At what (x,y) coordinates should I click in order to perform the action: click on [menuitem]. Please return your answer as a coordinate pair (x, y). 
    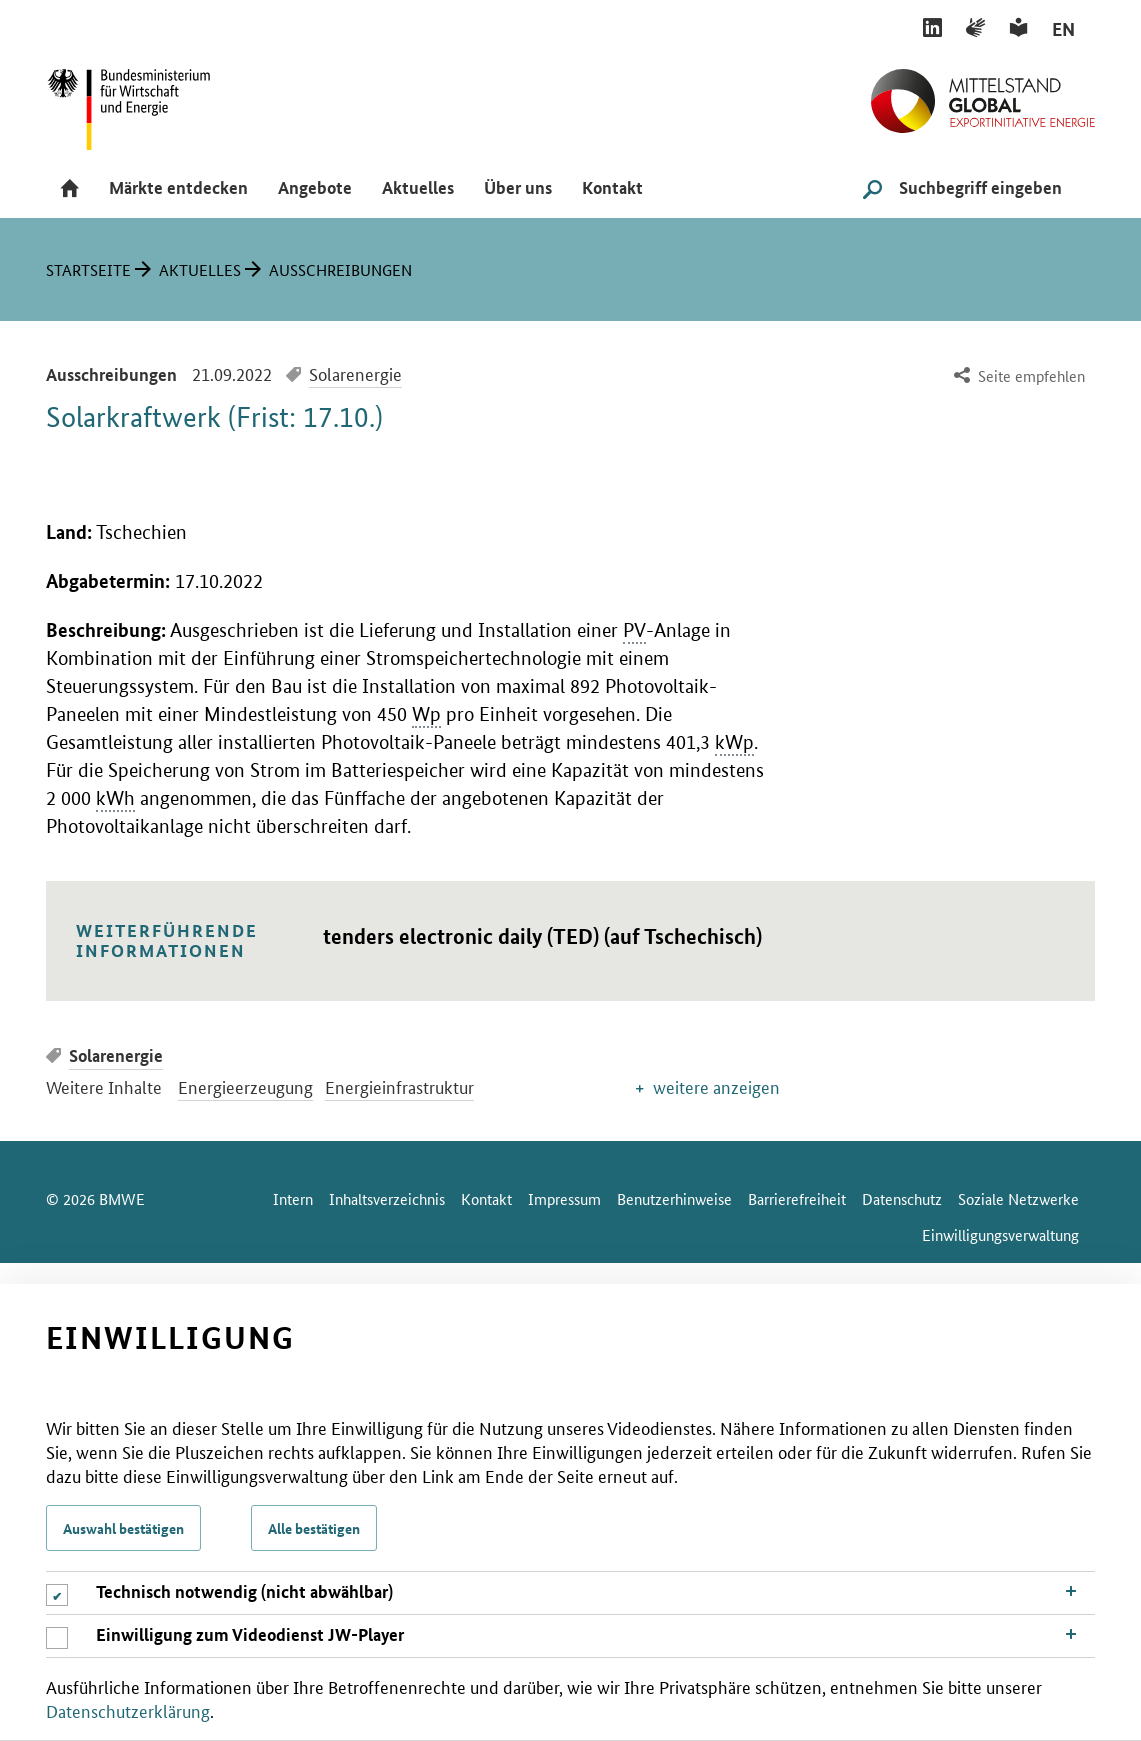
    Looking at the image, I should click on (1017, 376).